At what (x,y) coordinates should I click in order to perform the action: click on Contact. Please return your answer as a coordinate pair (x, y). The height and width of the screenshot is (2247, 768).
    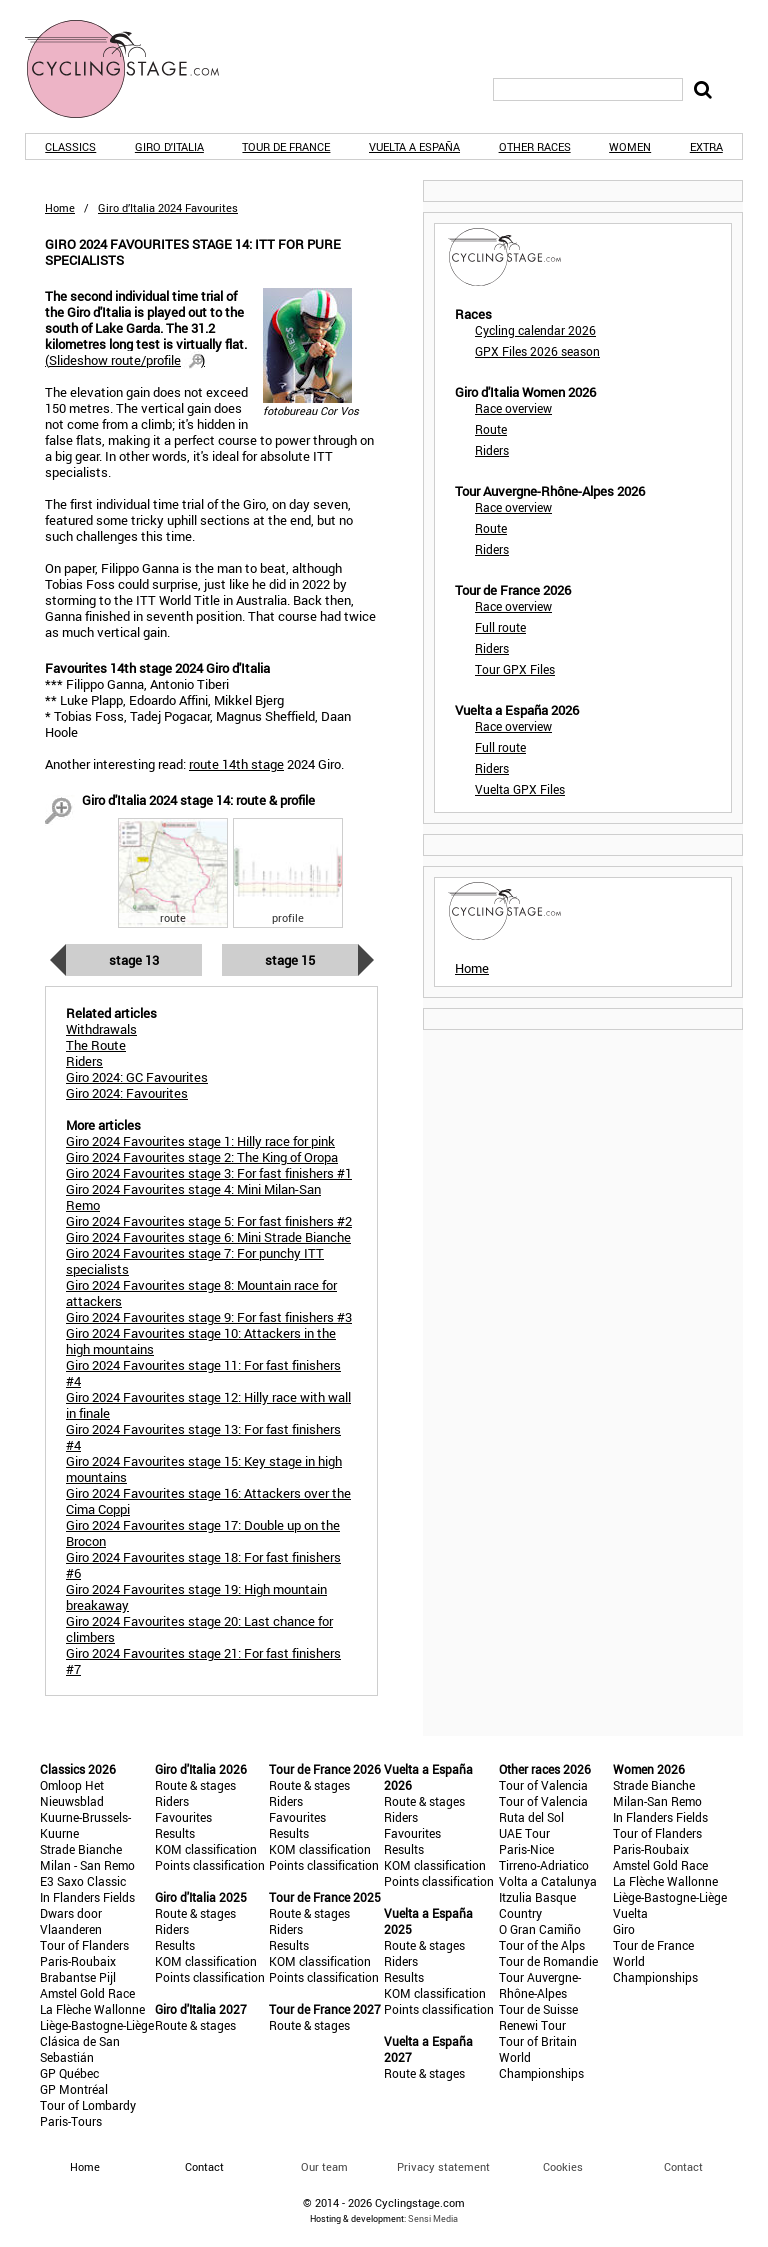
    Looking at the image, I should click on (683, 2166).